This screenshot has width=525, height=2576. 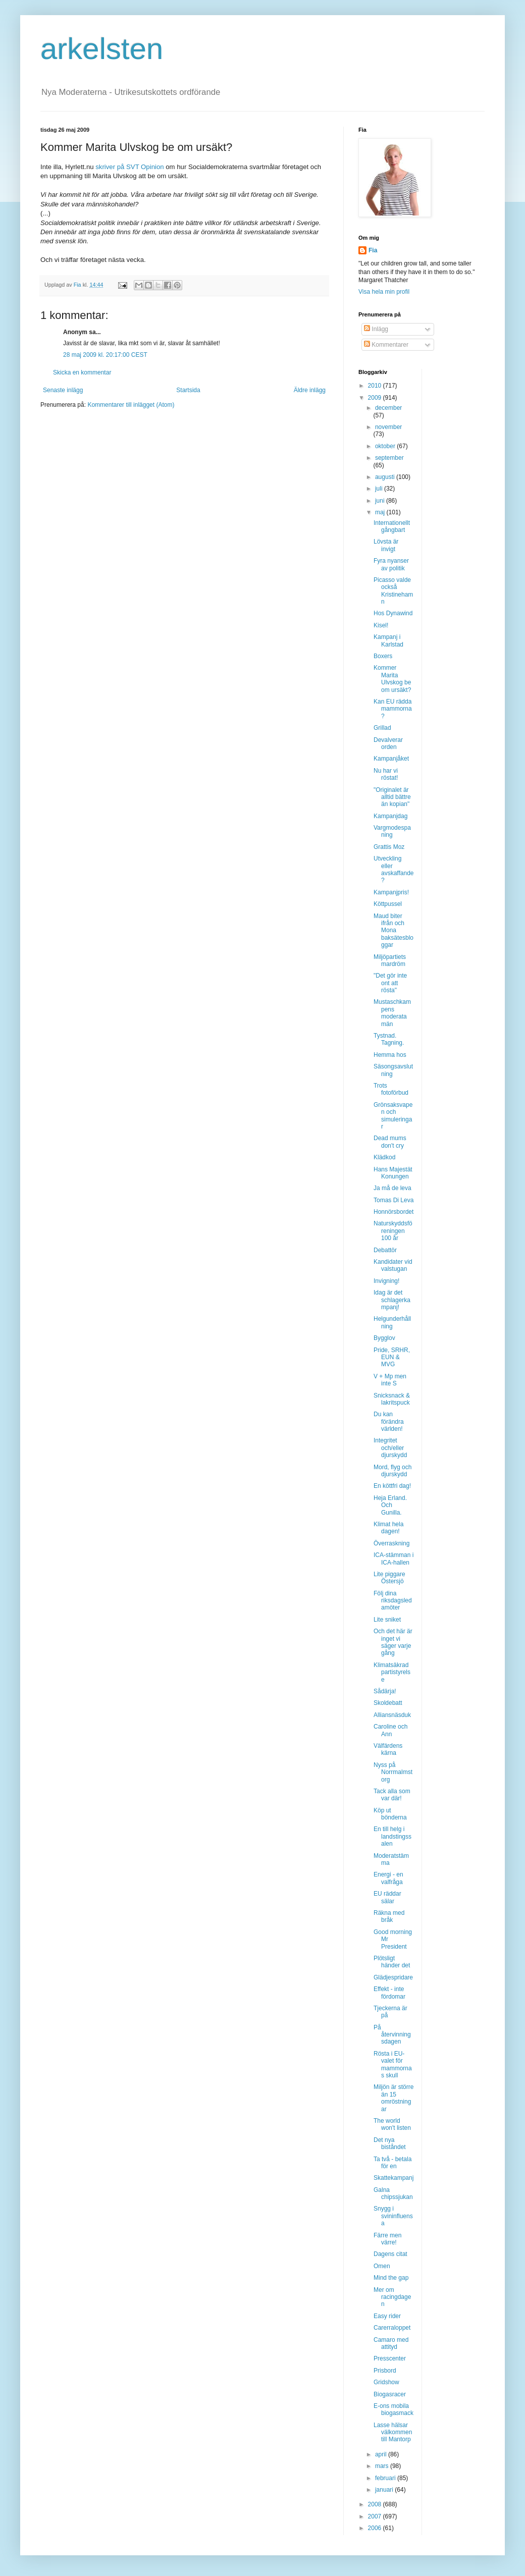 I want to click on Hemma hos, so click(x=390, y=1054).